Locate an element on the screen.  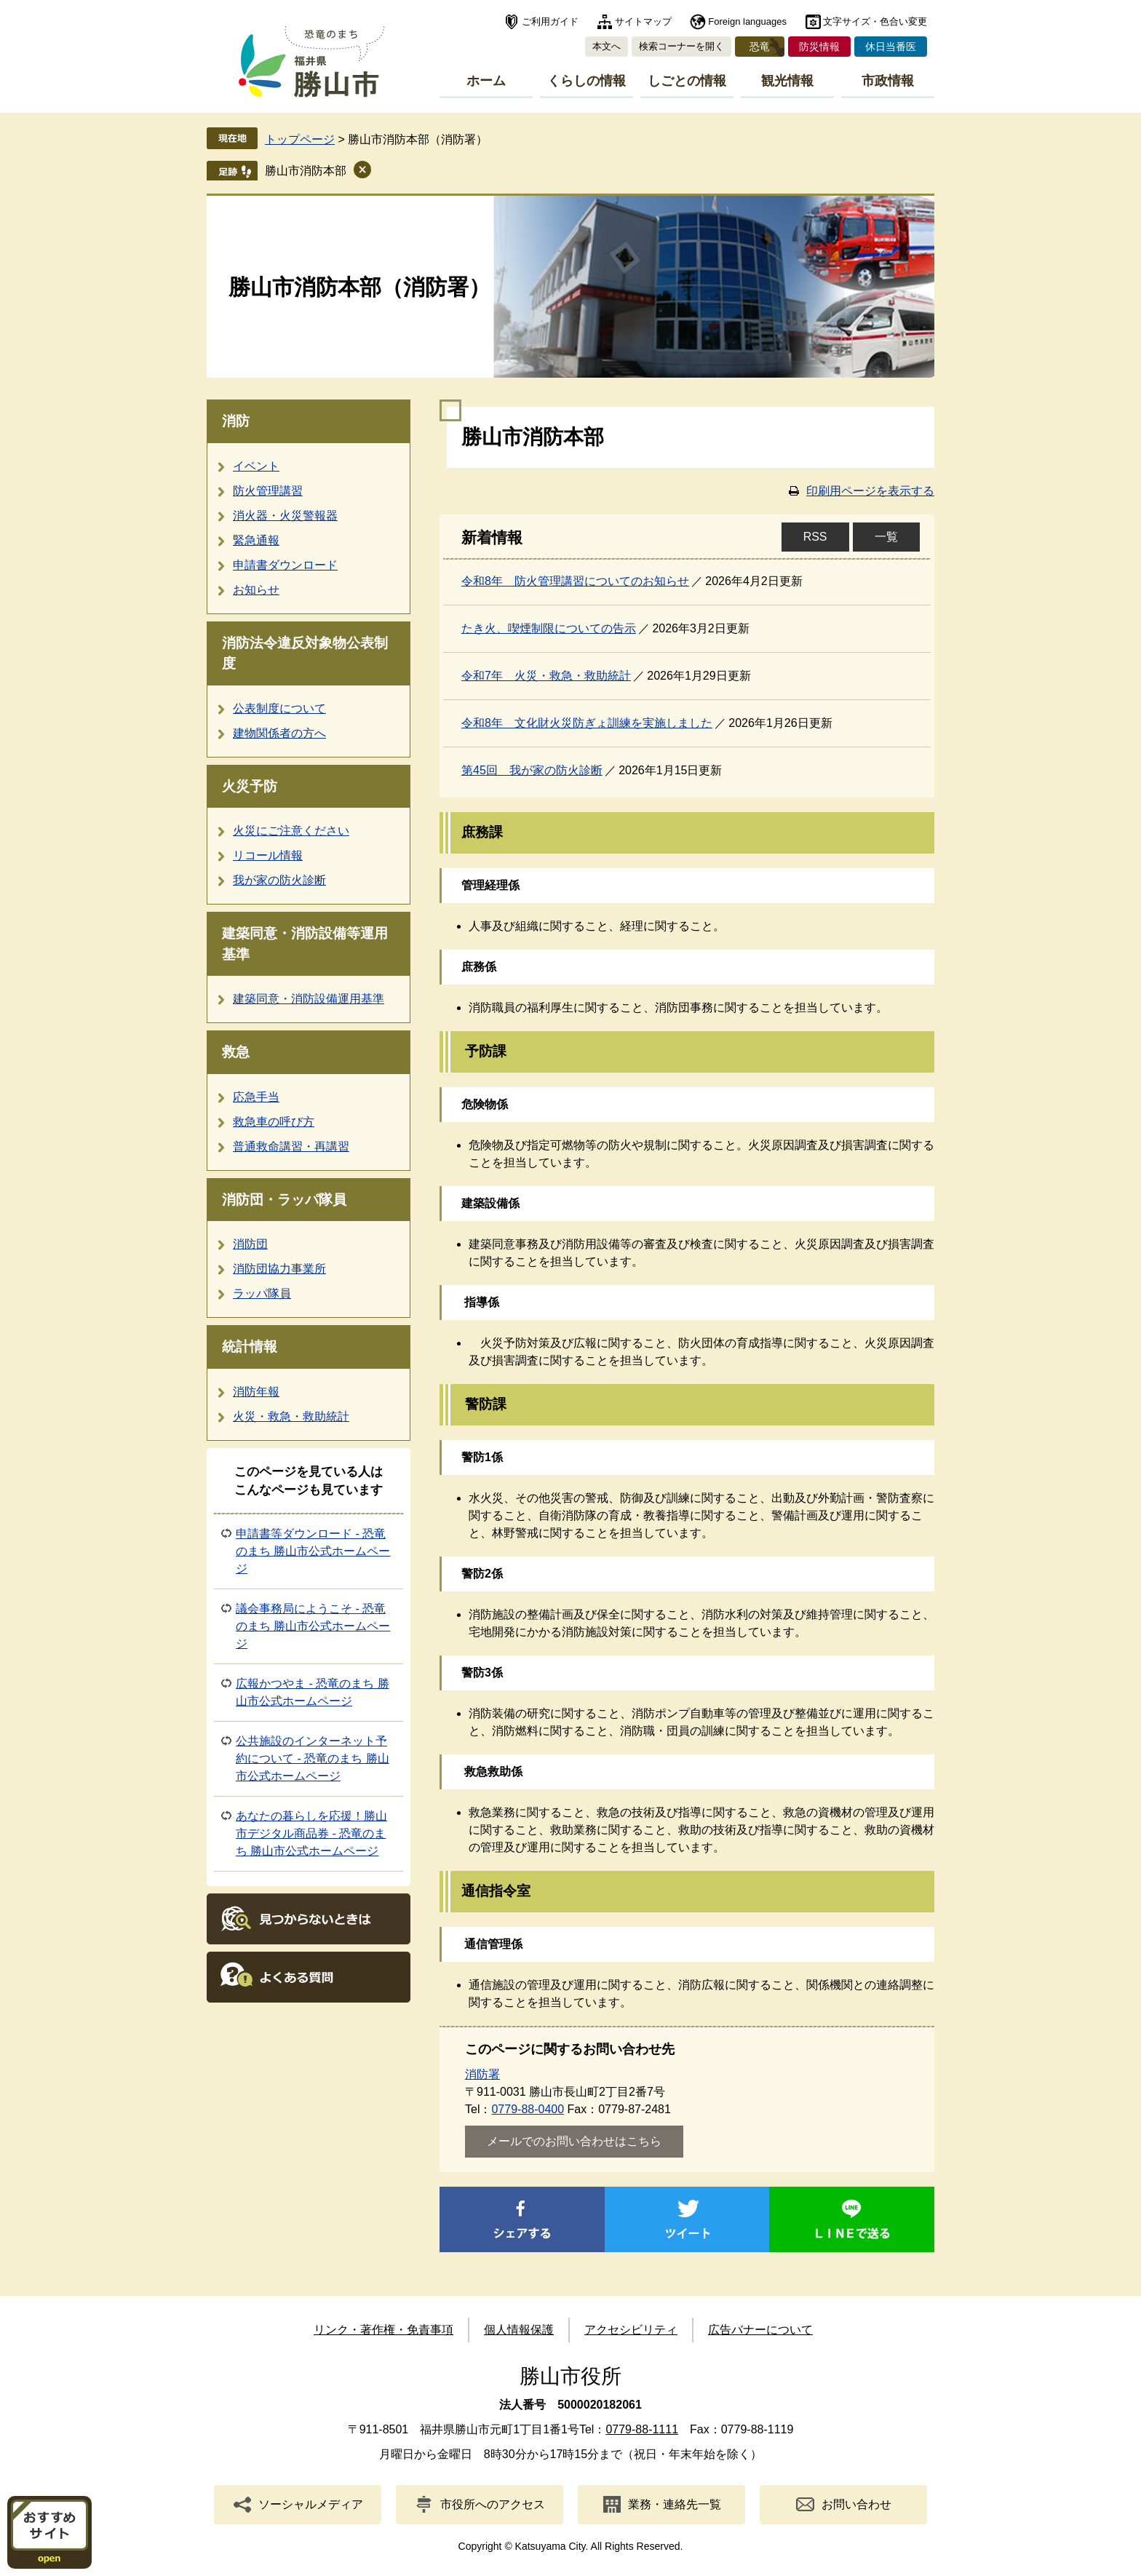
公共施設のインターネット予約について - 恐竜のまち 勝山市公式ホームページ is located at coordinates (312, 1758).